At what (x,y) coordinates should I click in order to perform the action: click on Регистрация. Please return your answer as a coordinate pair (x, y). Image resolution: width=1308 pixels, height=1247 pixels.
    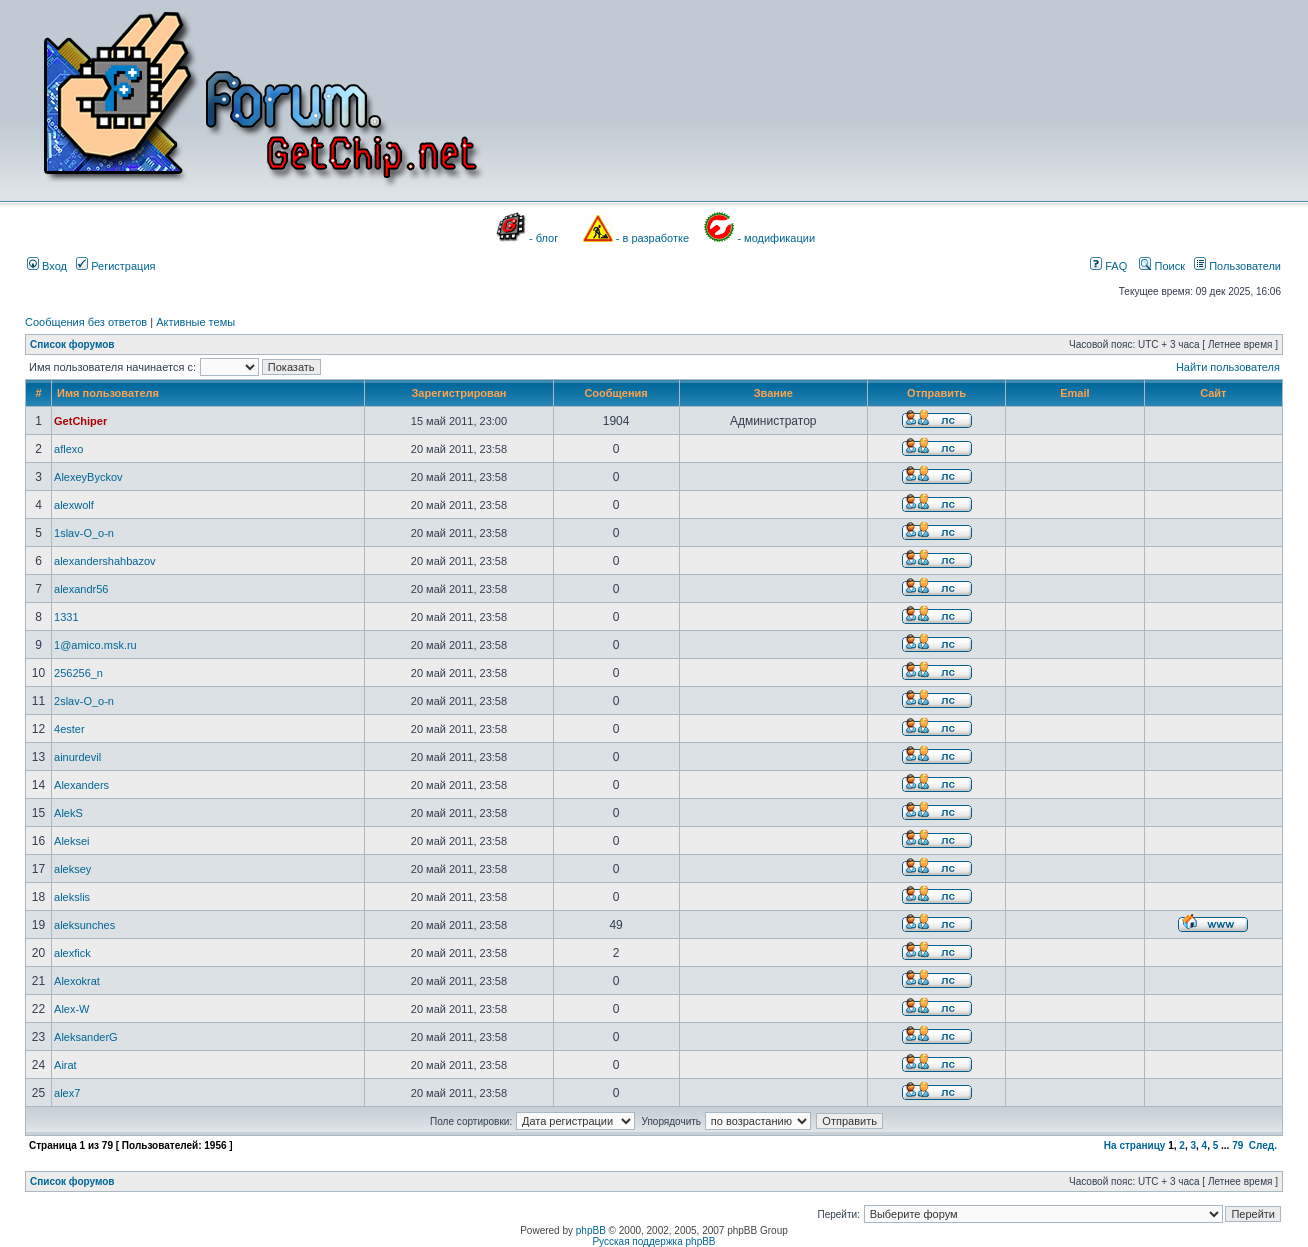
    Looking at the image, I should click on (115, 266).